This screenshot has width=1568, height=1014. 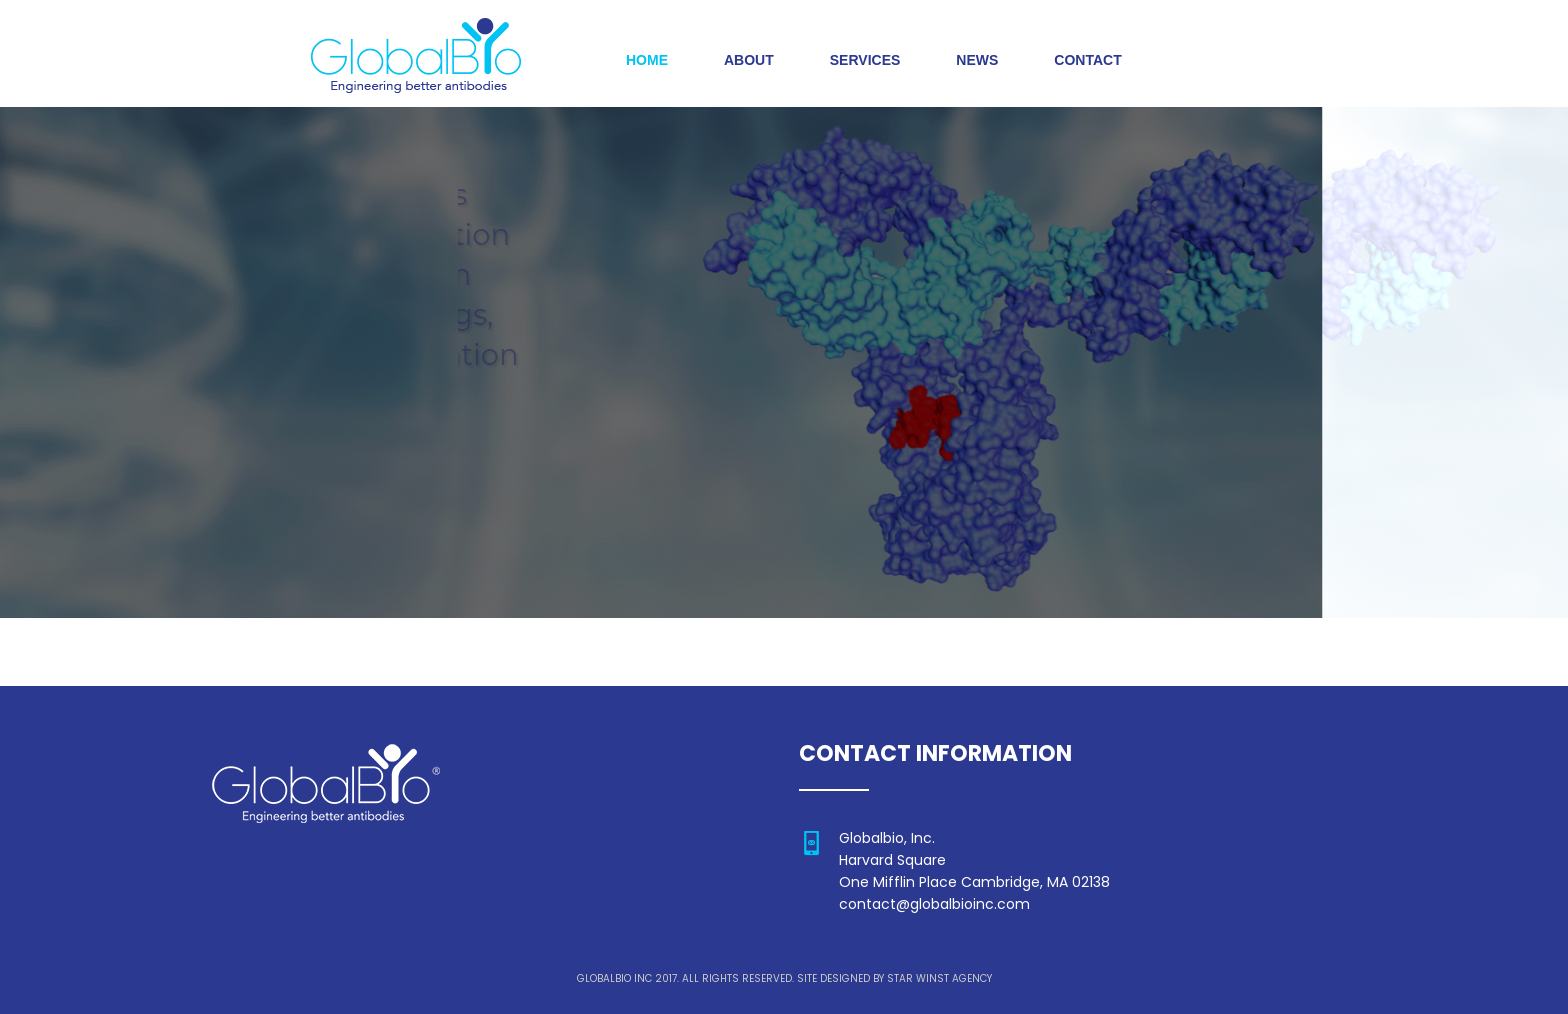 I want to click on SERVICES, so click(x=865, y=60).